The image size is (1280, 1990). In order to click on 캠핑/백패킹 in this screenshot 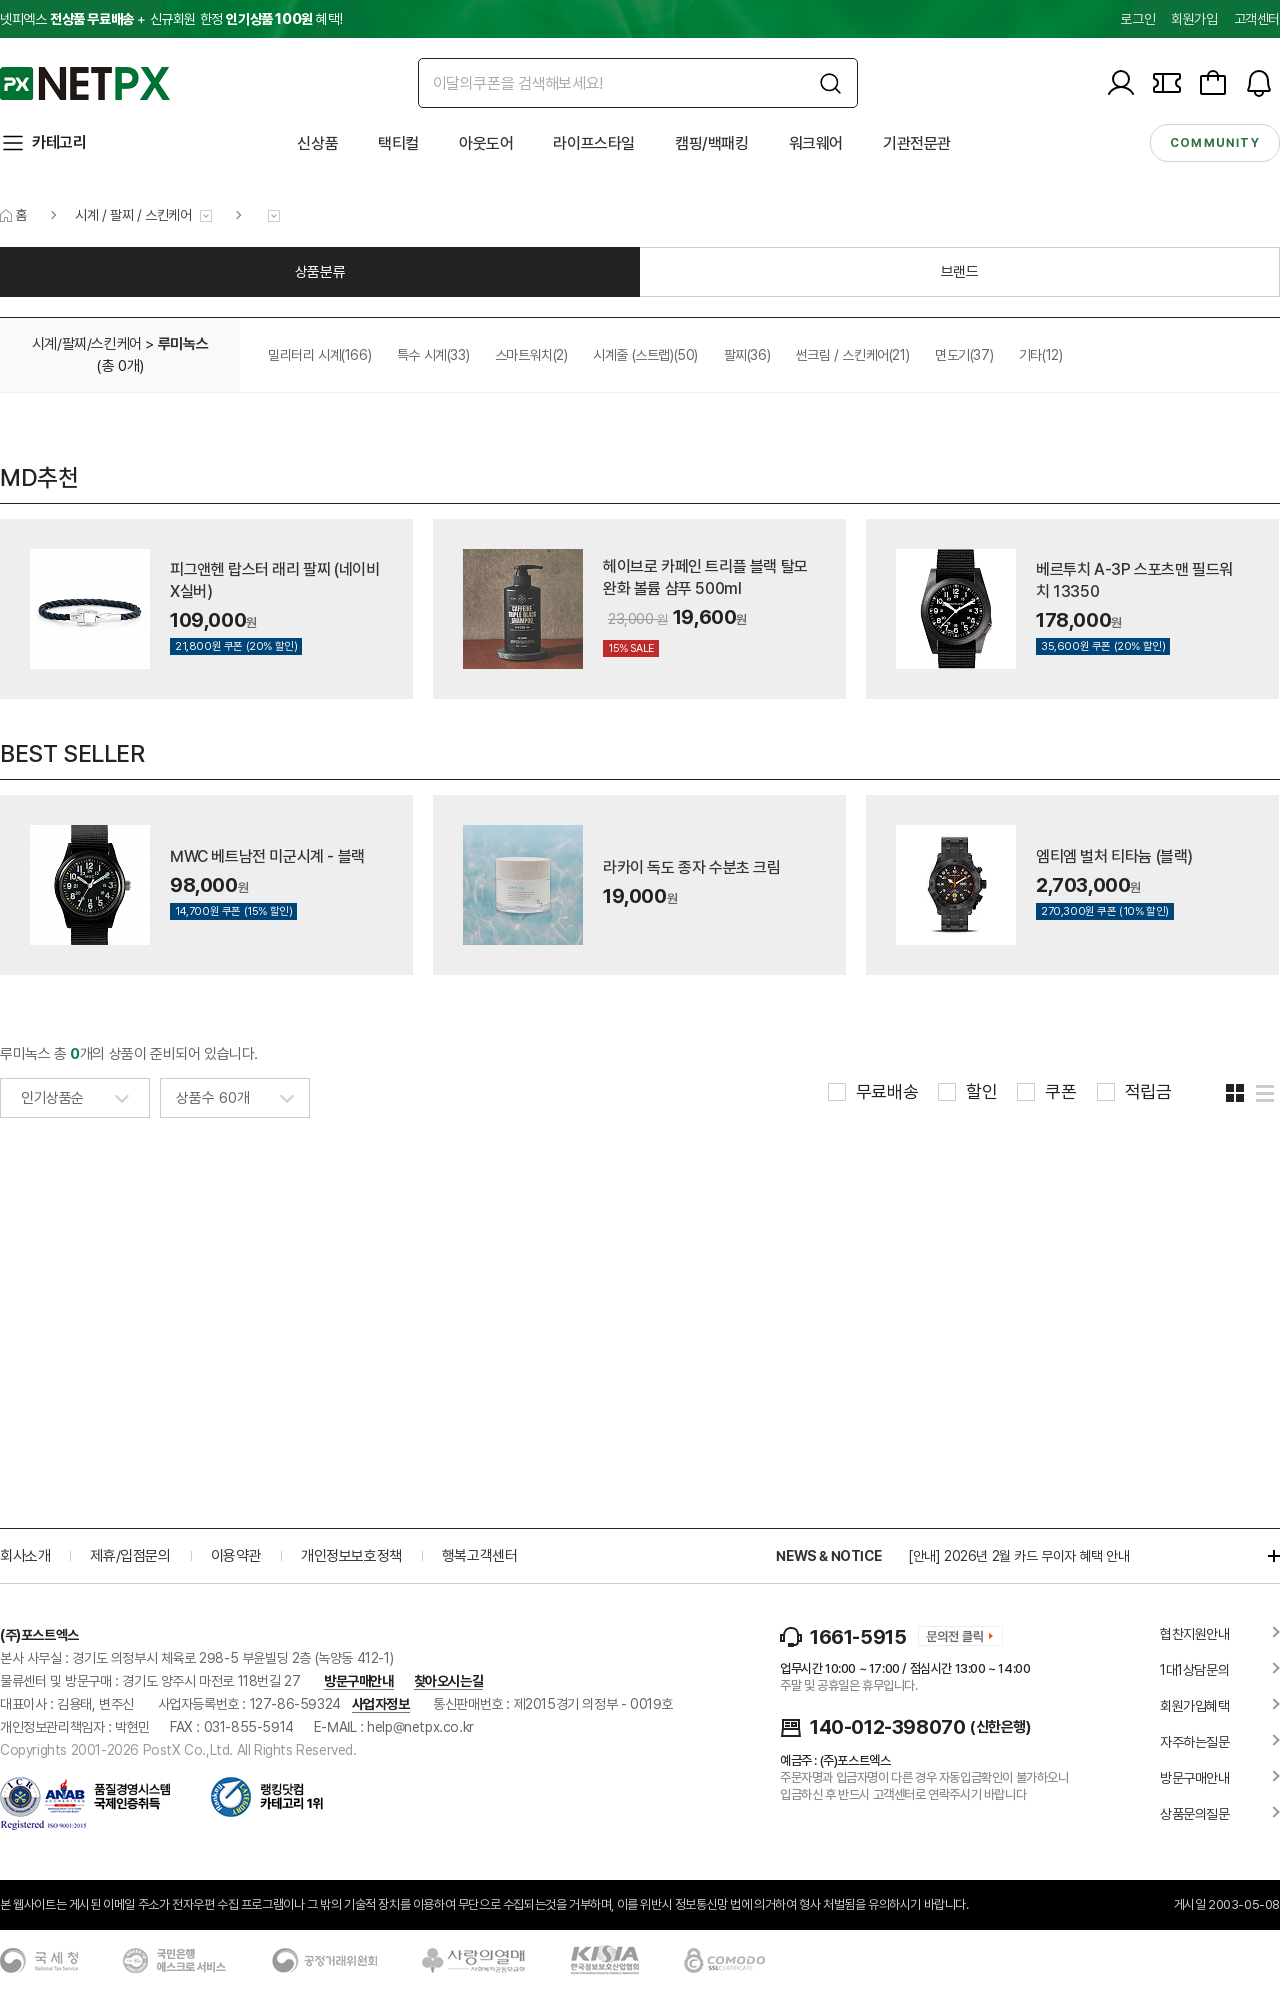, I will do `click(712, 143)`.